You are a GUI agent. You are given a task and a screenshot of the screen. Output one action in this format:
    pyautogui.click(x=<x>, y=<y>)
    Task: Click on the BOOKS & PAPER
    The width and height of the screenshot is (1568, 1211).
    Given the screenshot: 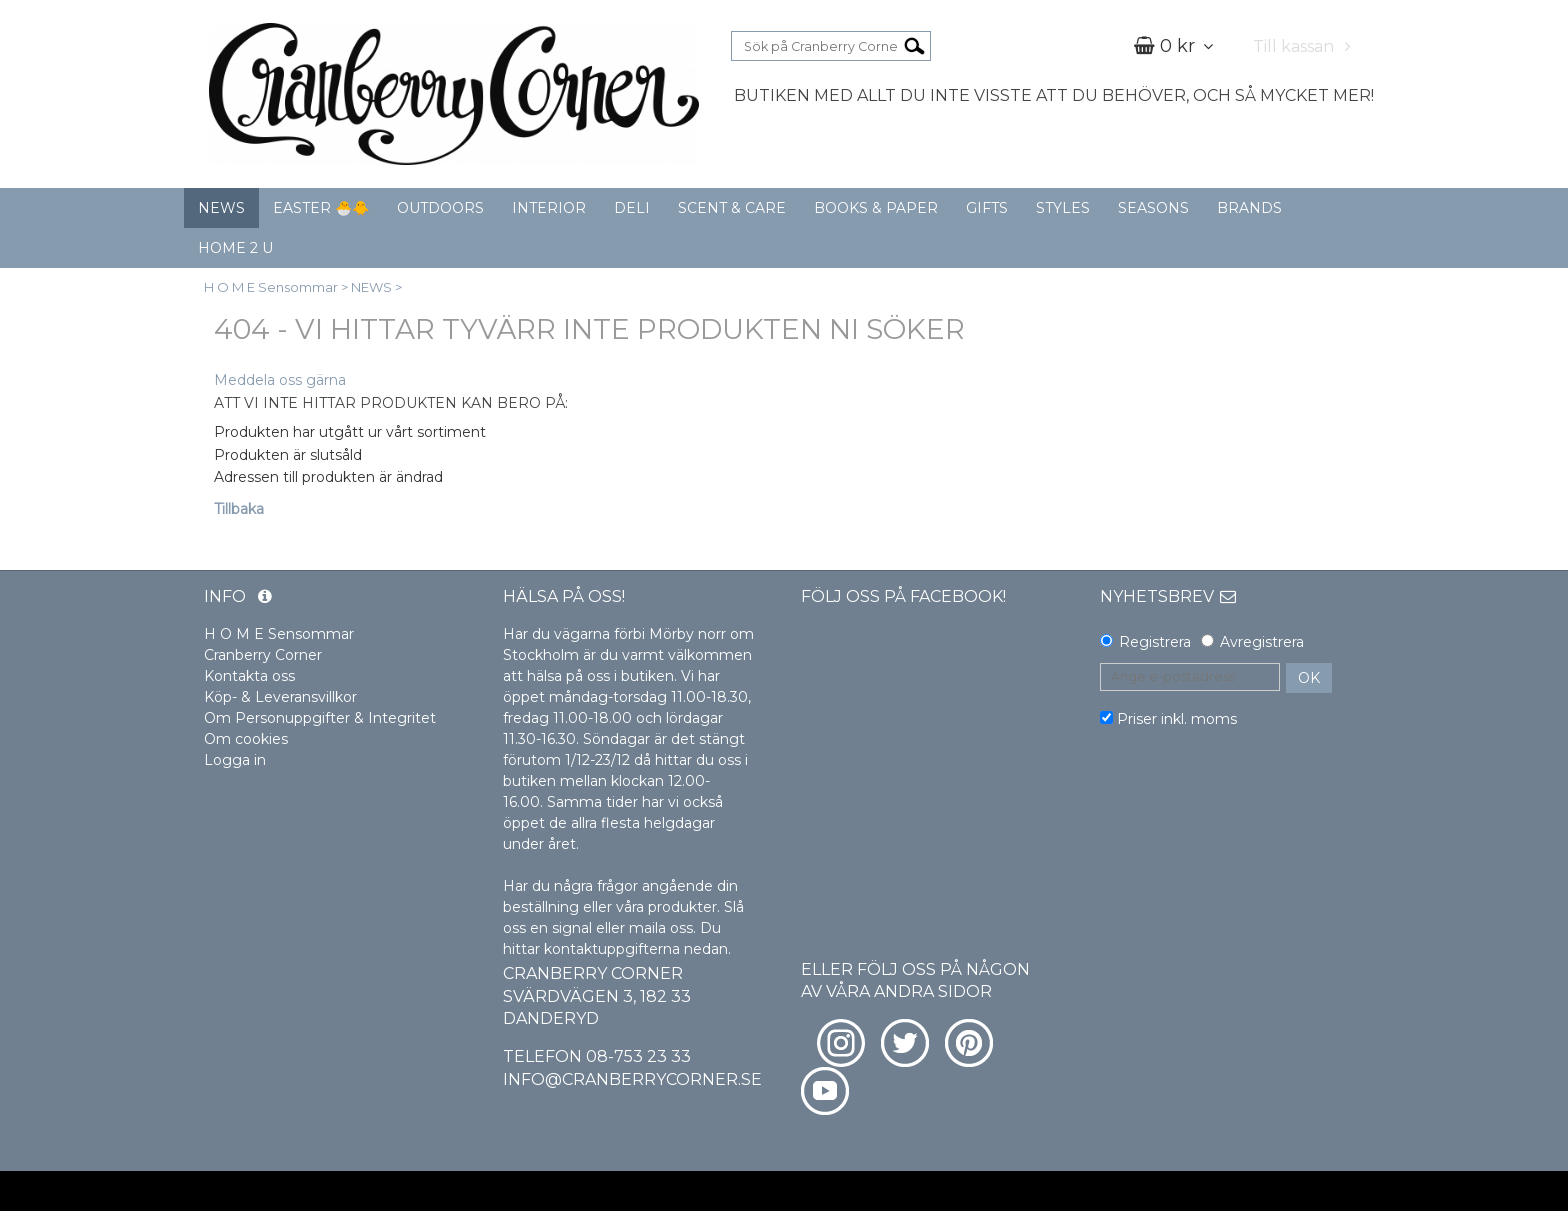 What is the action you would take?
    pyautogui.click(x=876, y=208)
    